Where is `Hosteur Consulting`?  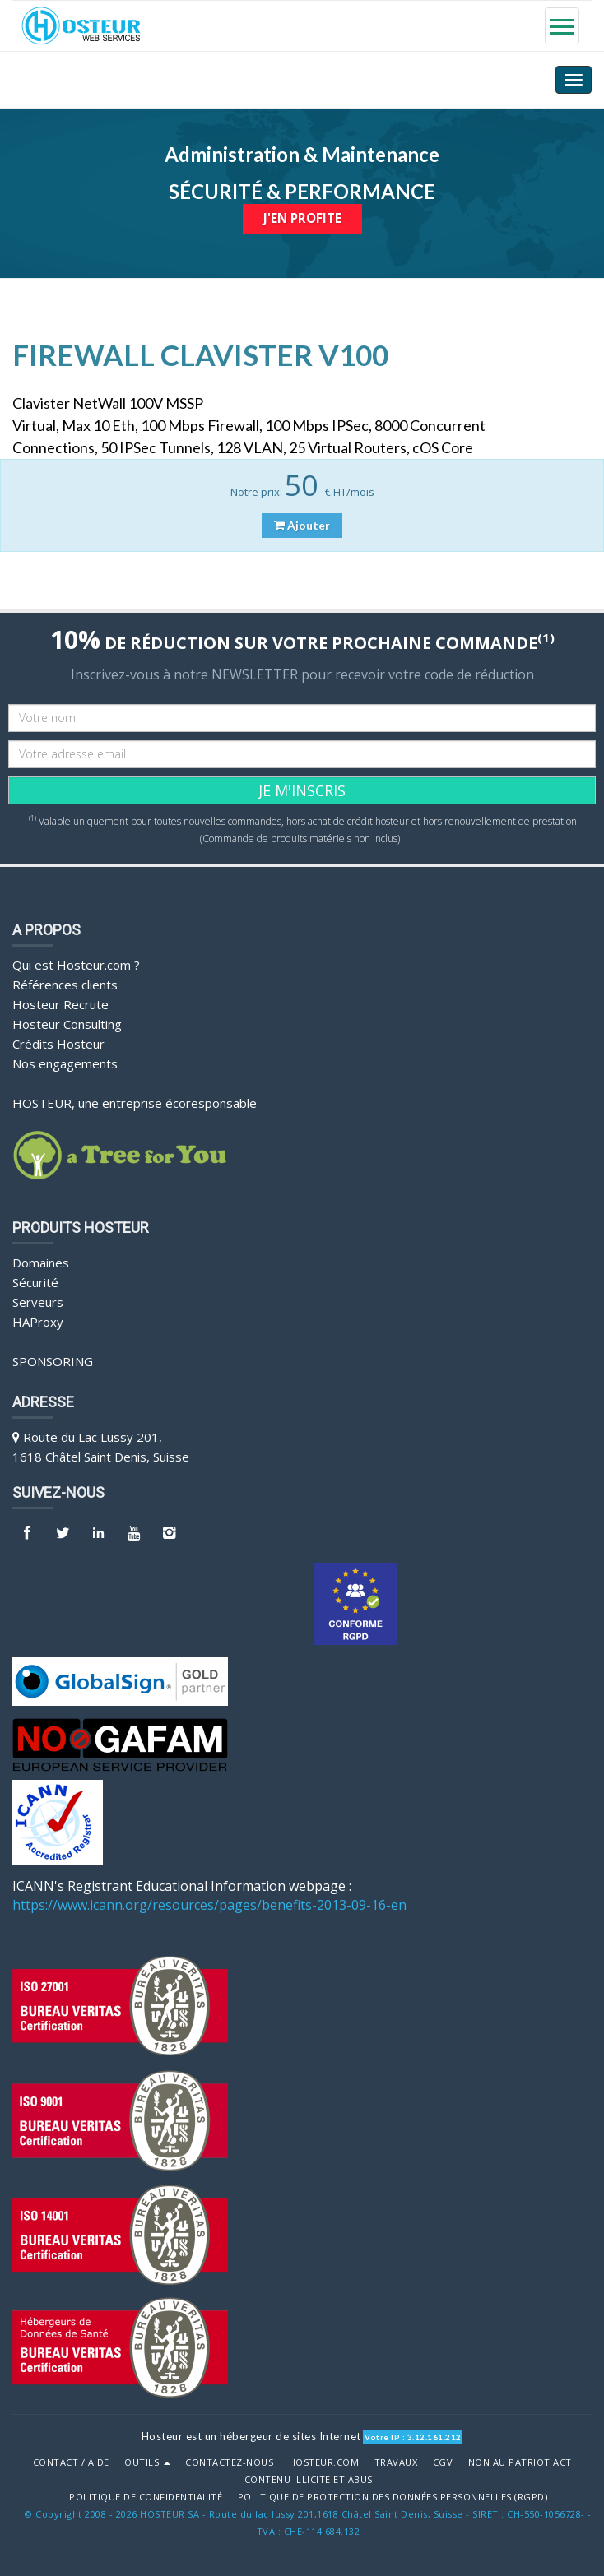 Hosteur Consulting is located at coordinates (67, 1023).